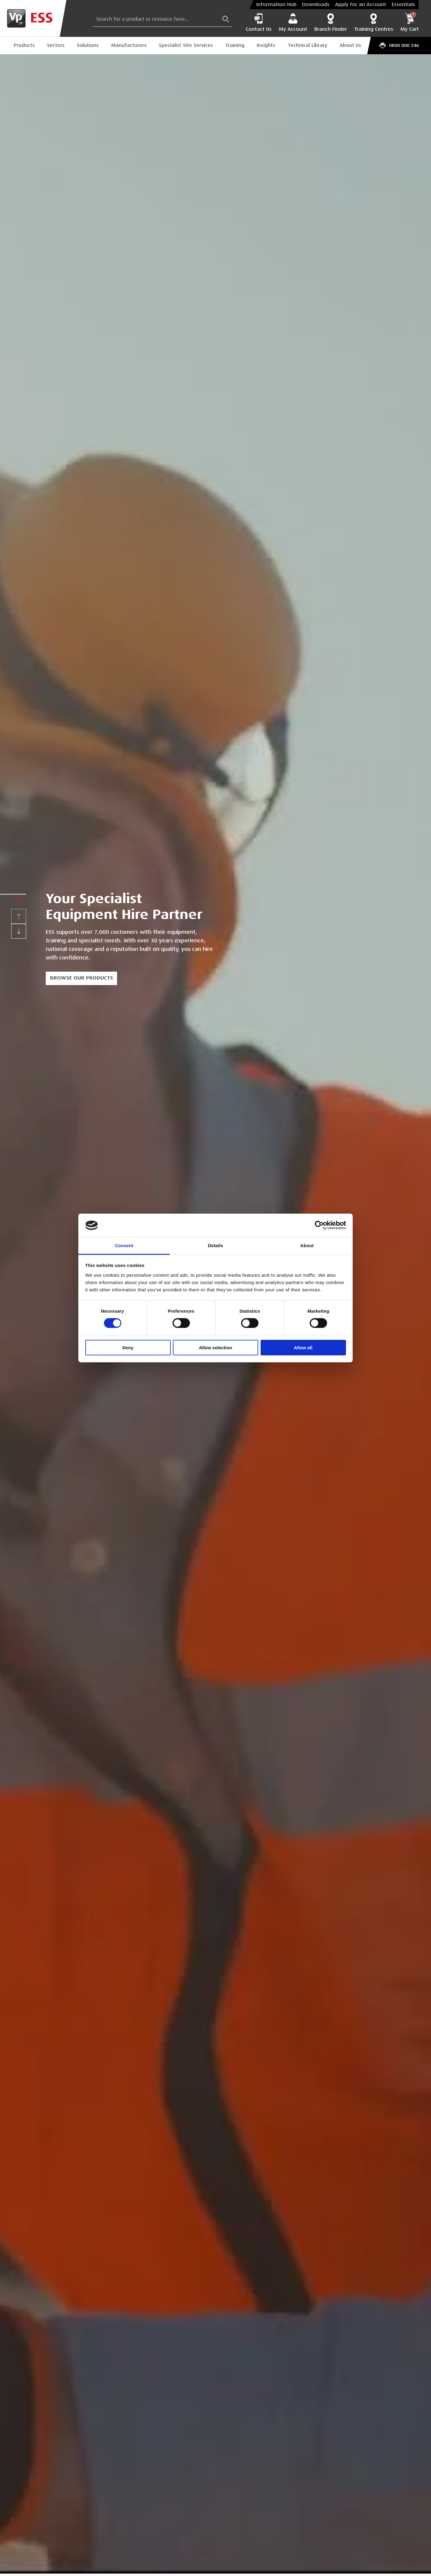 The image size is (431, 2576). I want to click on Branch Finder, so click(330, 22).